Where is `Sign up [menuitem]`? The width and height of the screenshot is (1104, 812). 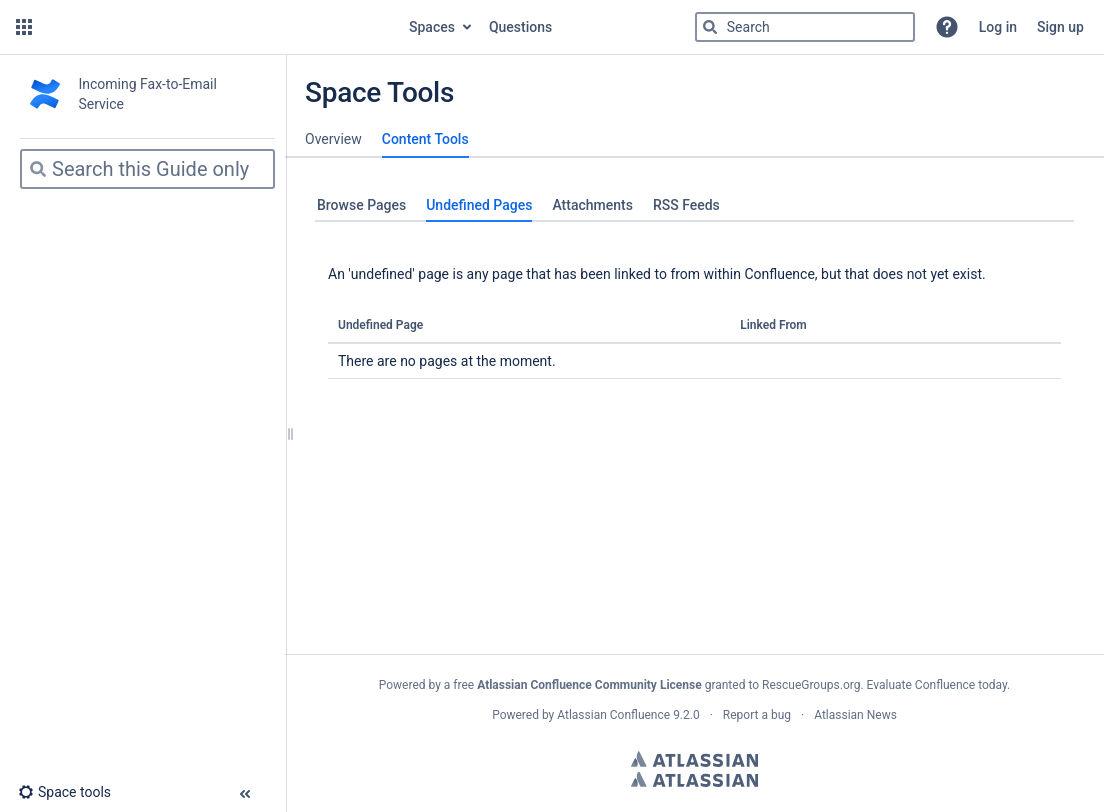
Sign up [menuitem] is located at coordinates (1060, 27).